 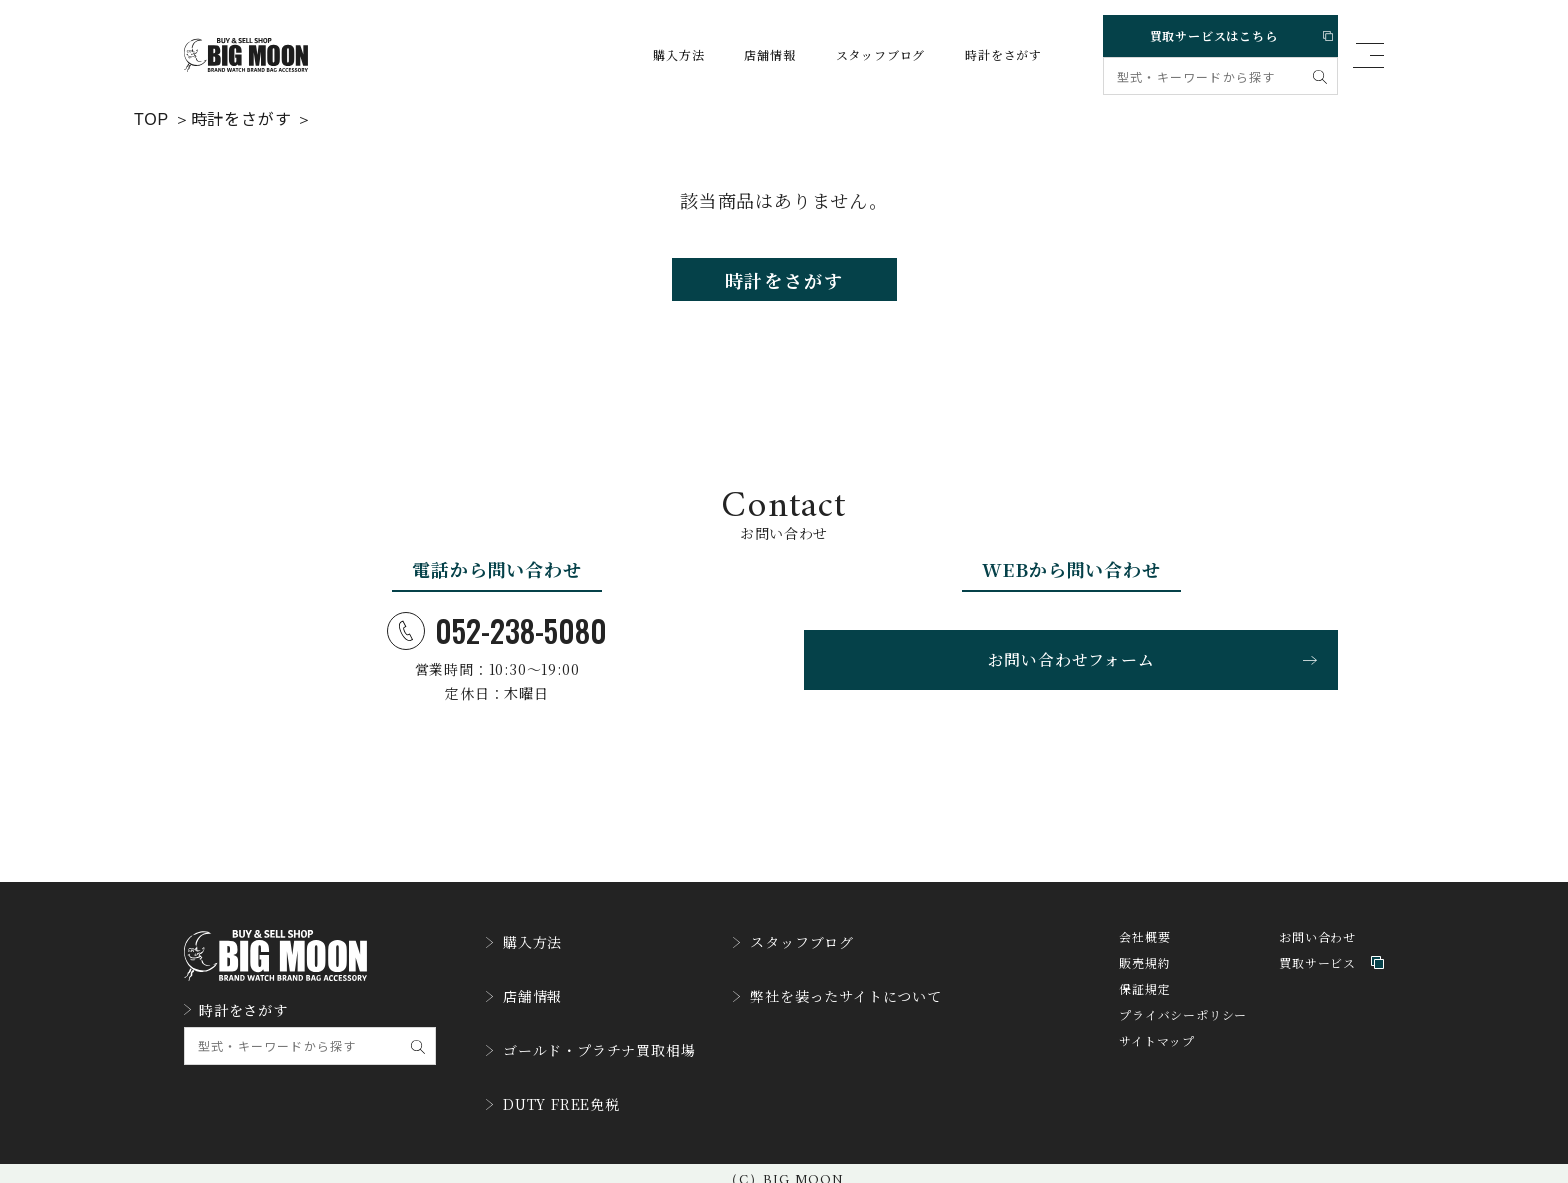 I want to click on 保証規定, so click(x=1144, y=1005).